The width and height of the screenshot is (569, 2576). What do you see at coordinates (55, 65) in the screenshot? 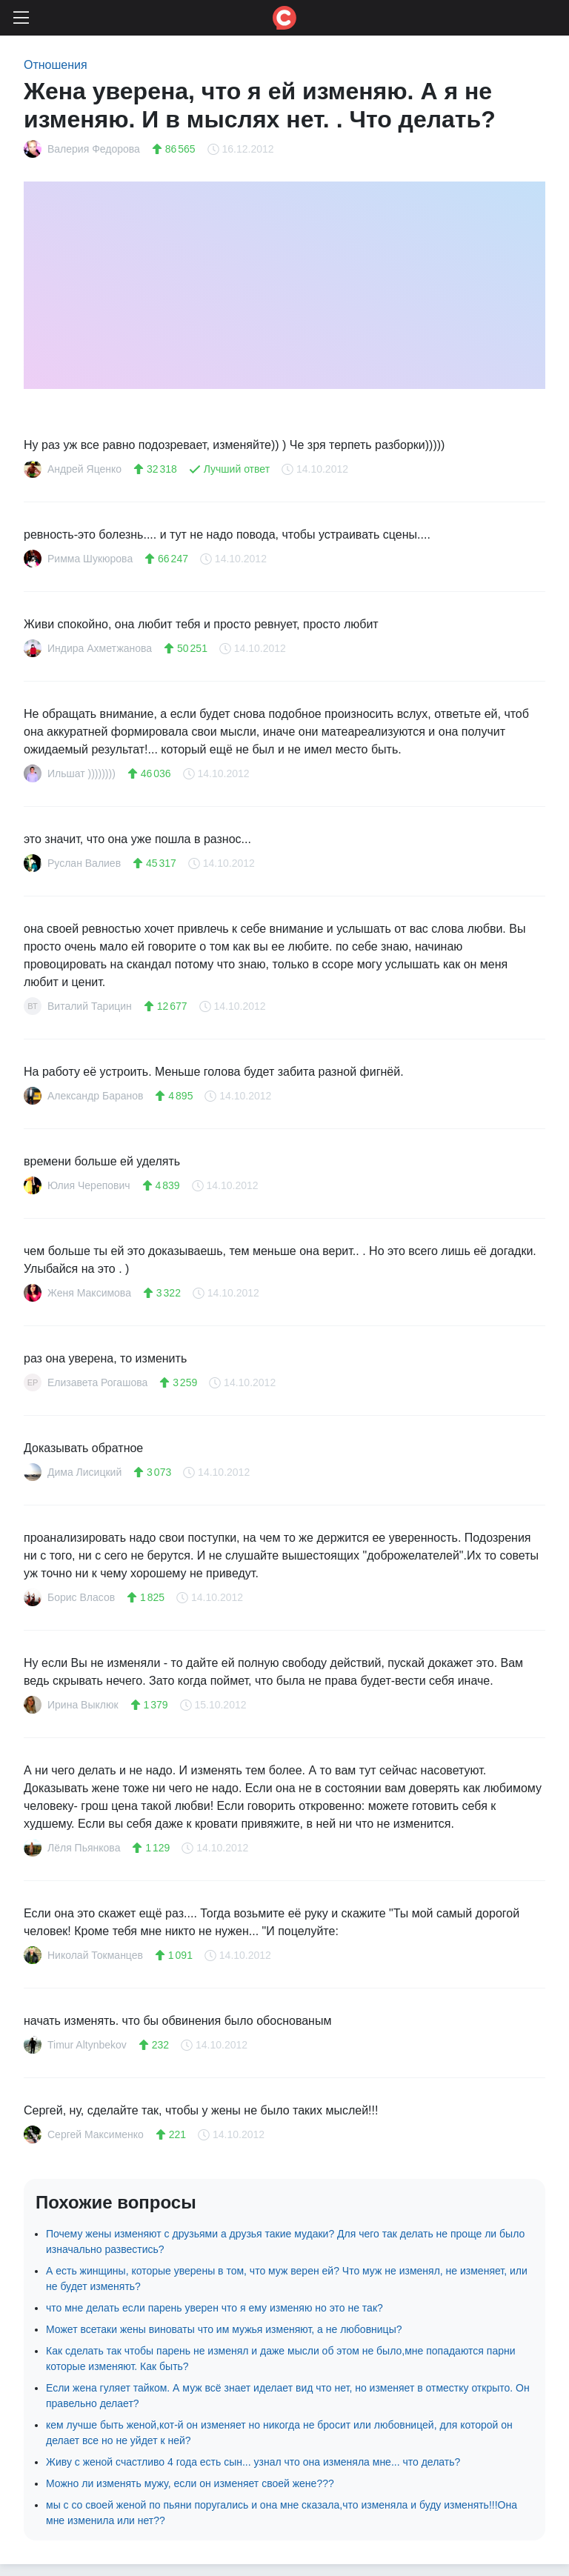
I see `Отношения` at bounding box center [55, 65].